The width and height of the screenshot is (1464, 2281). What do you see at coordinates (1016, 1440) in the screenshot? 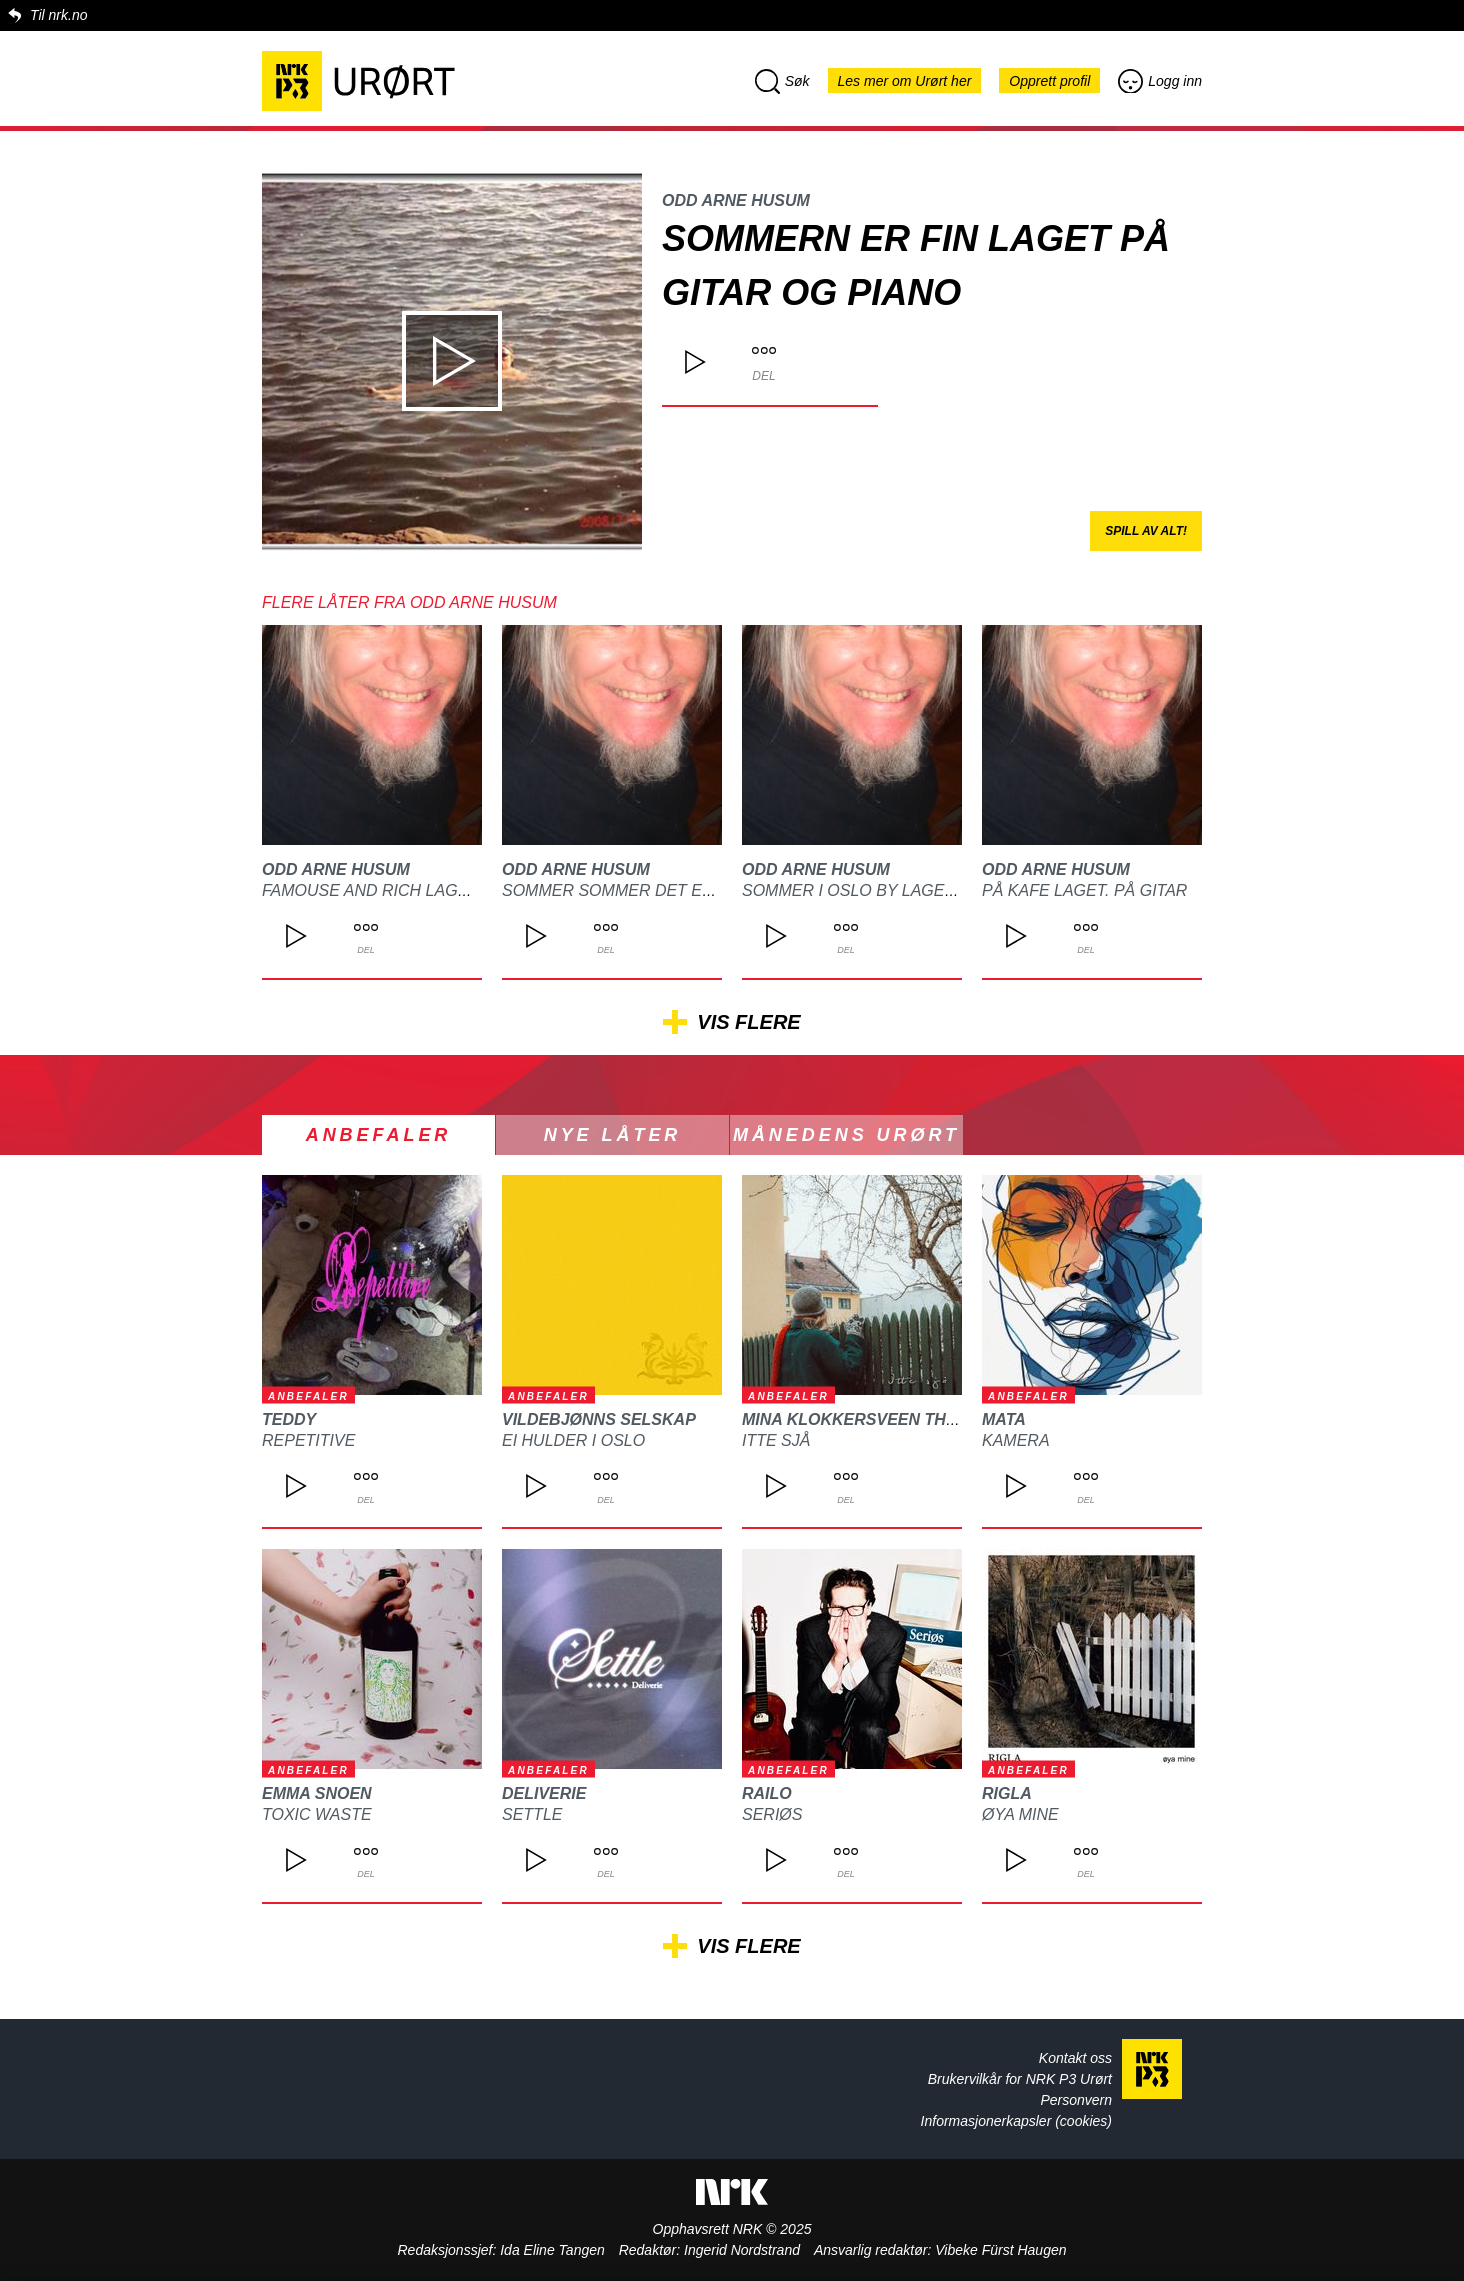
I see `Kamera` at bounding box center [1016, 1440].